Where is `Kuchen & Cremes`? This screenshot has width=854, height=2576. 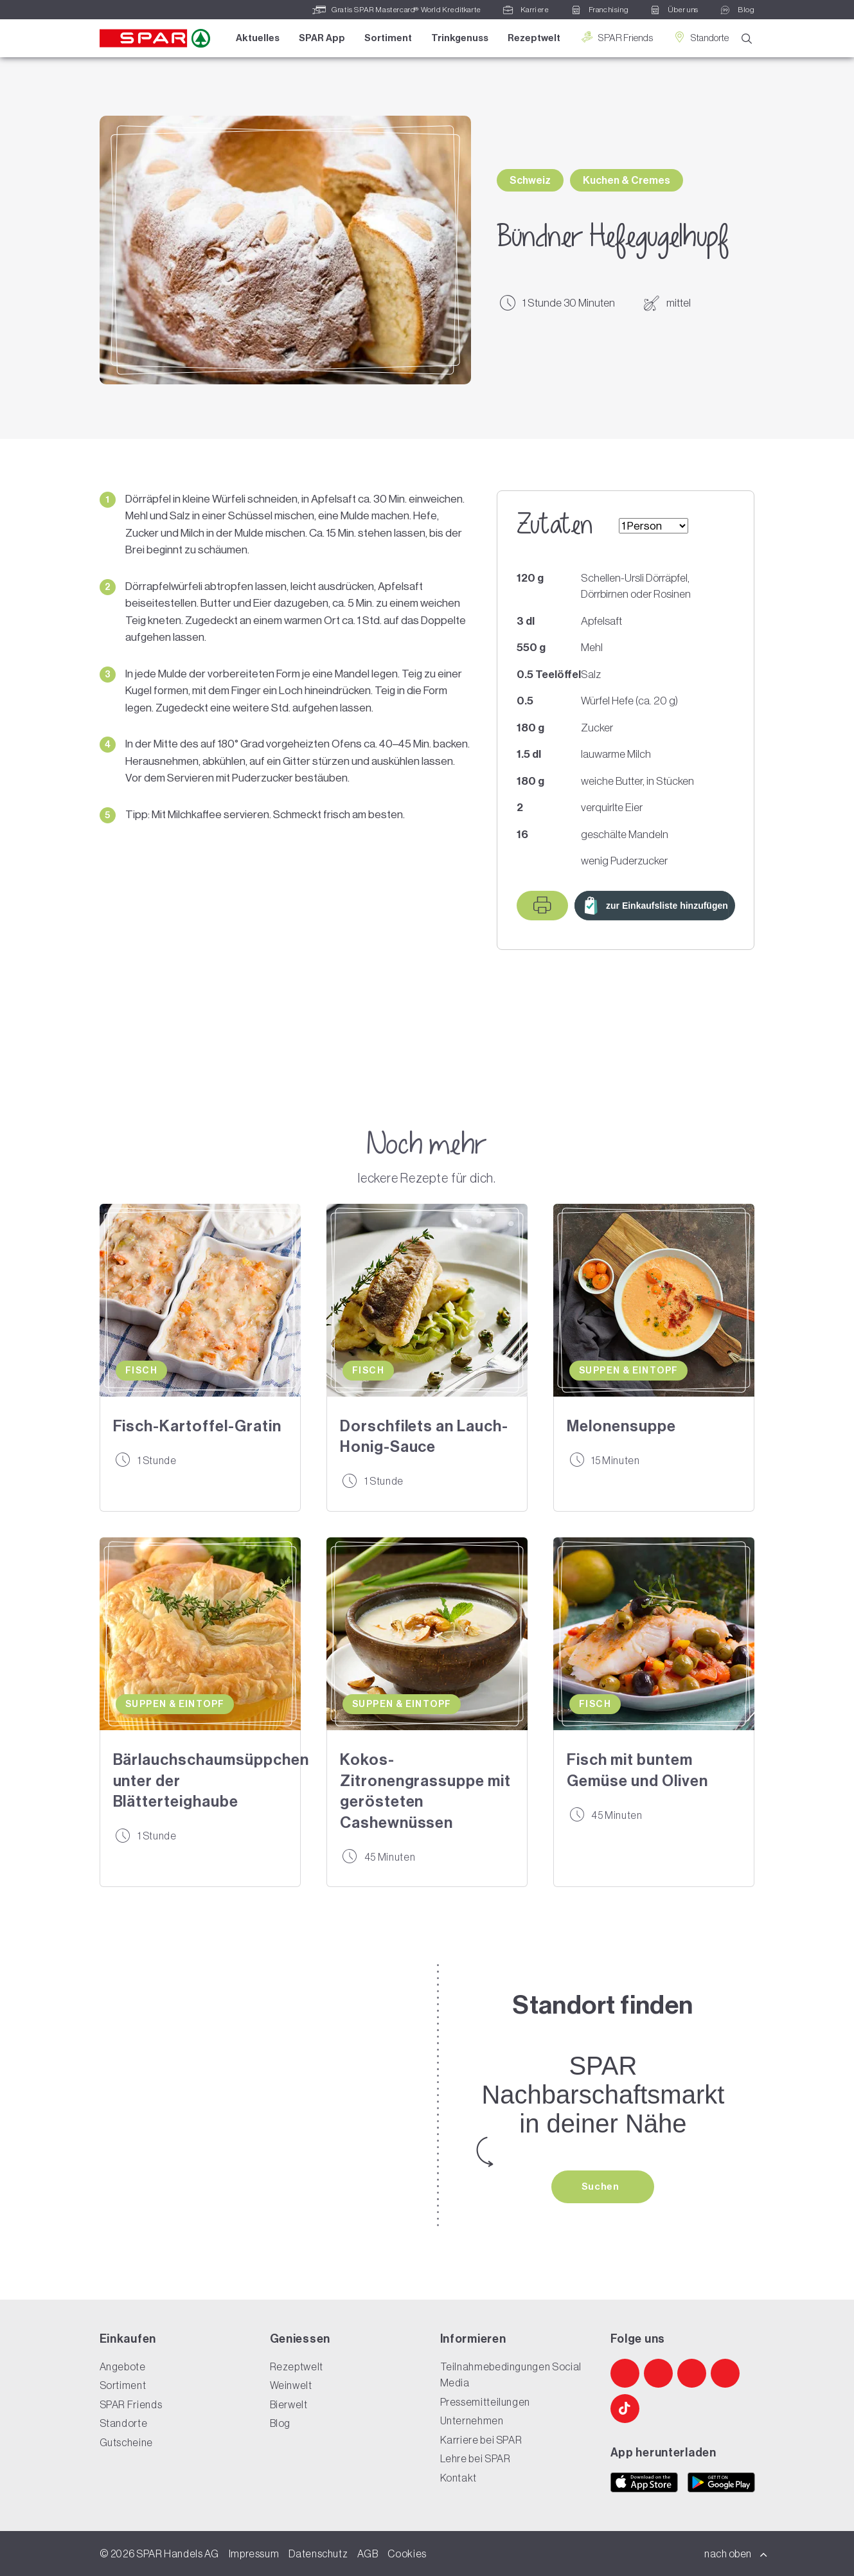 Kuchen & Cremes is located at coordinates (626, 180).